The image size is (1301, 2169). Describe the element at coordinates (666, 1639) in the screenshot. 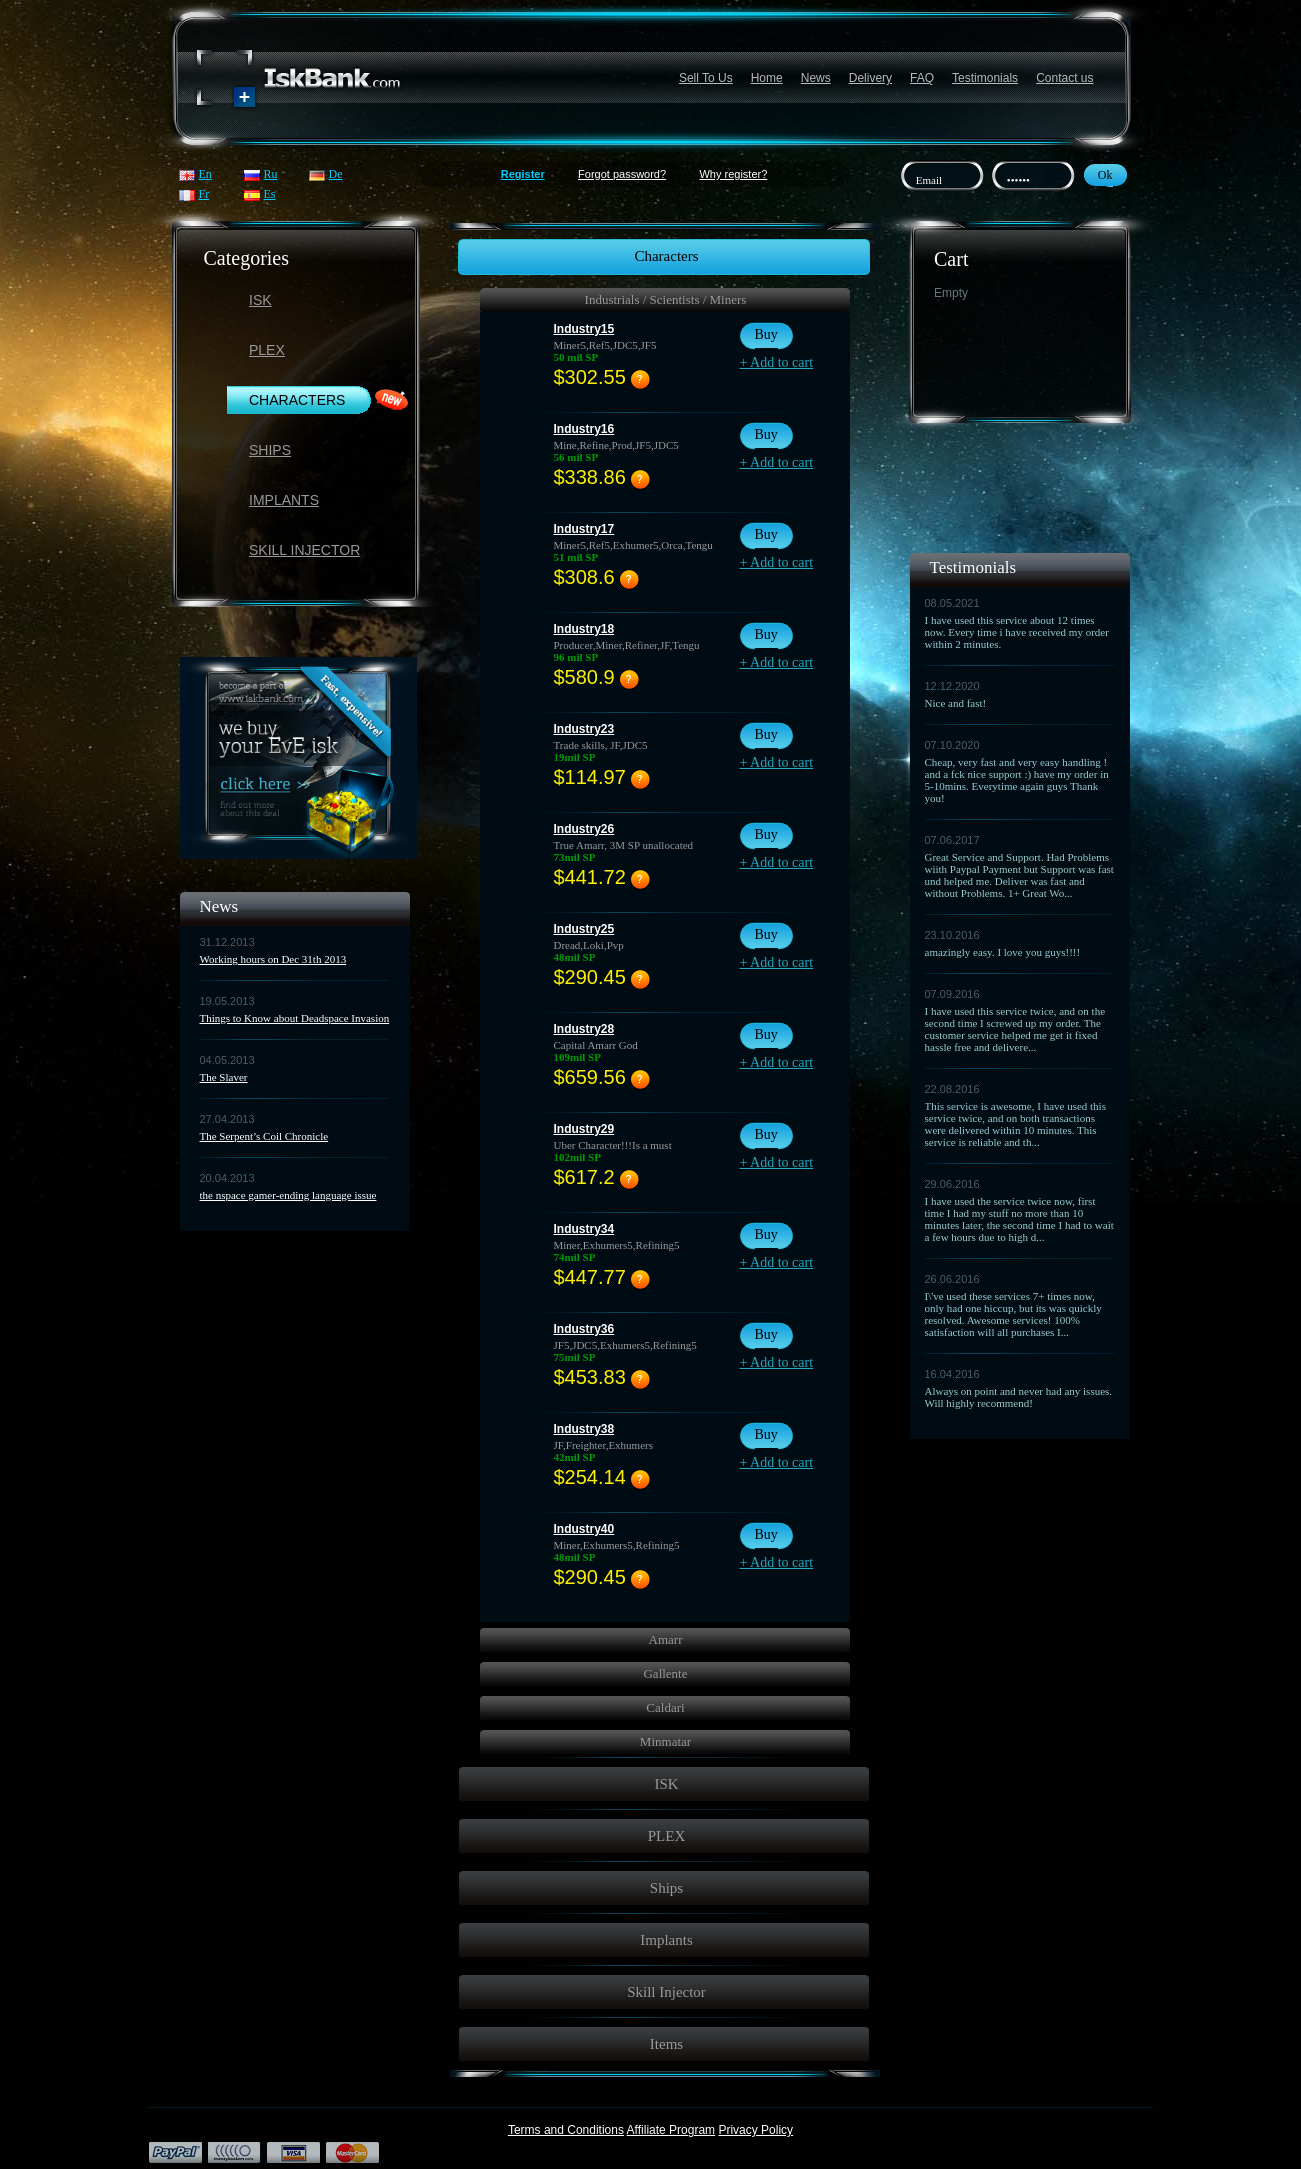

I see `Amarr` at that location.